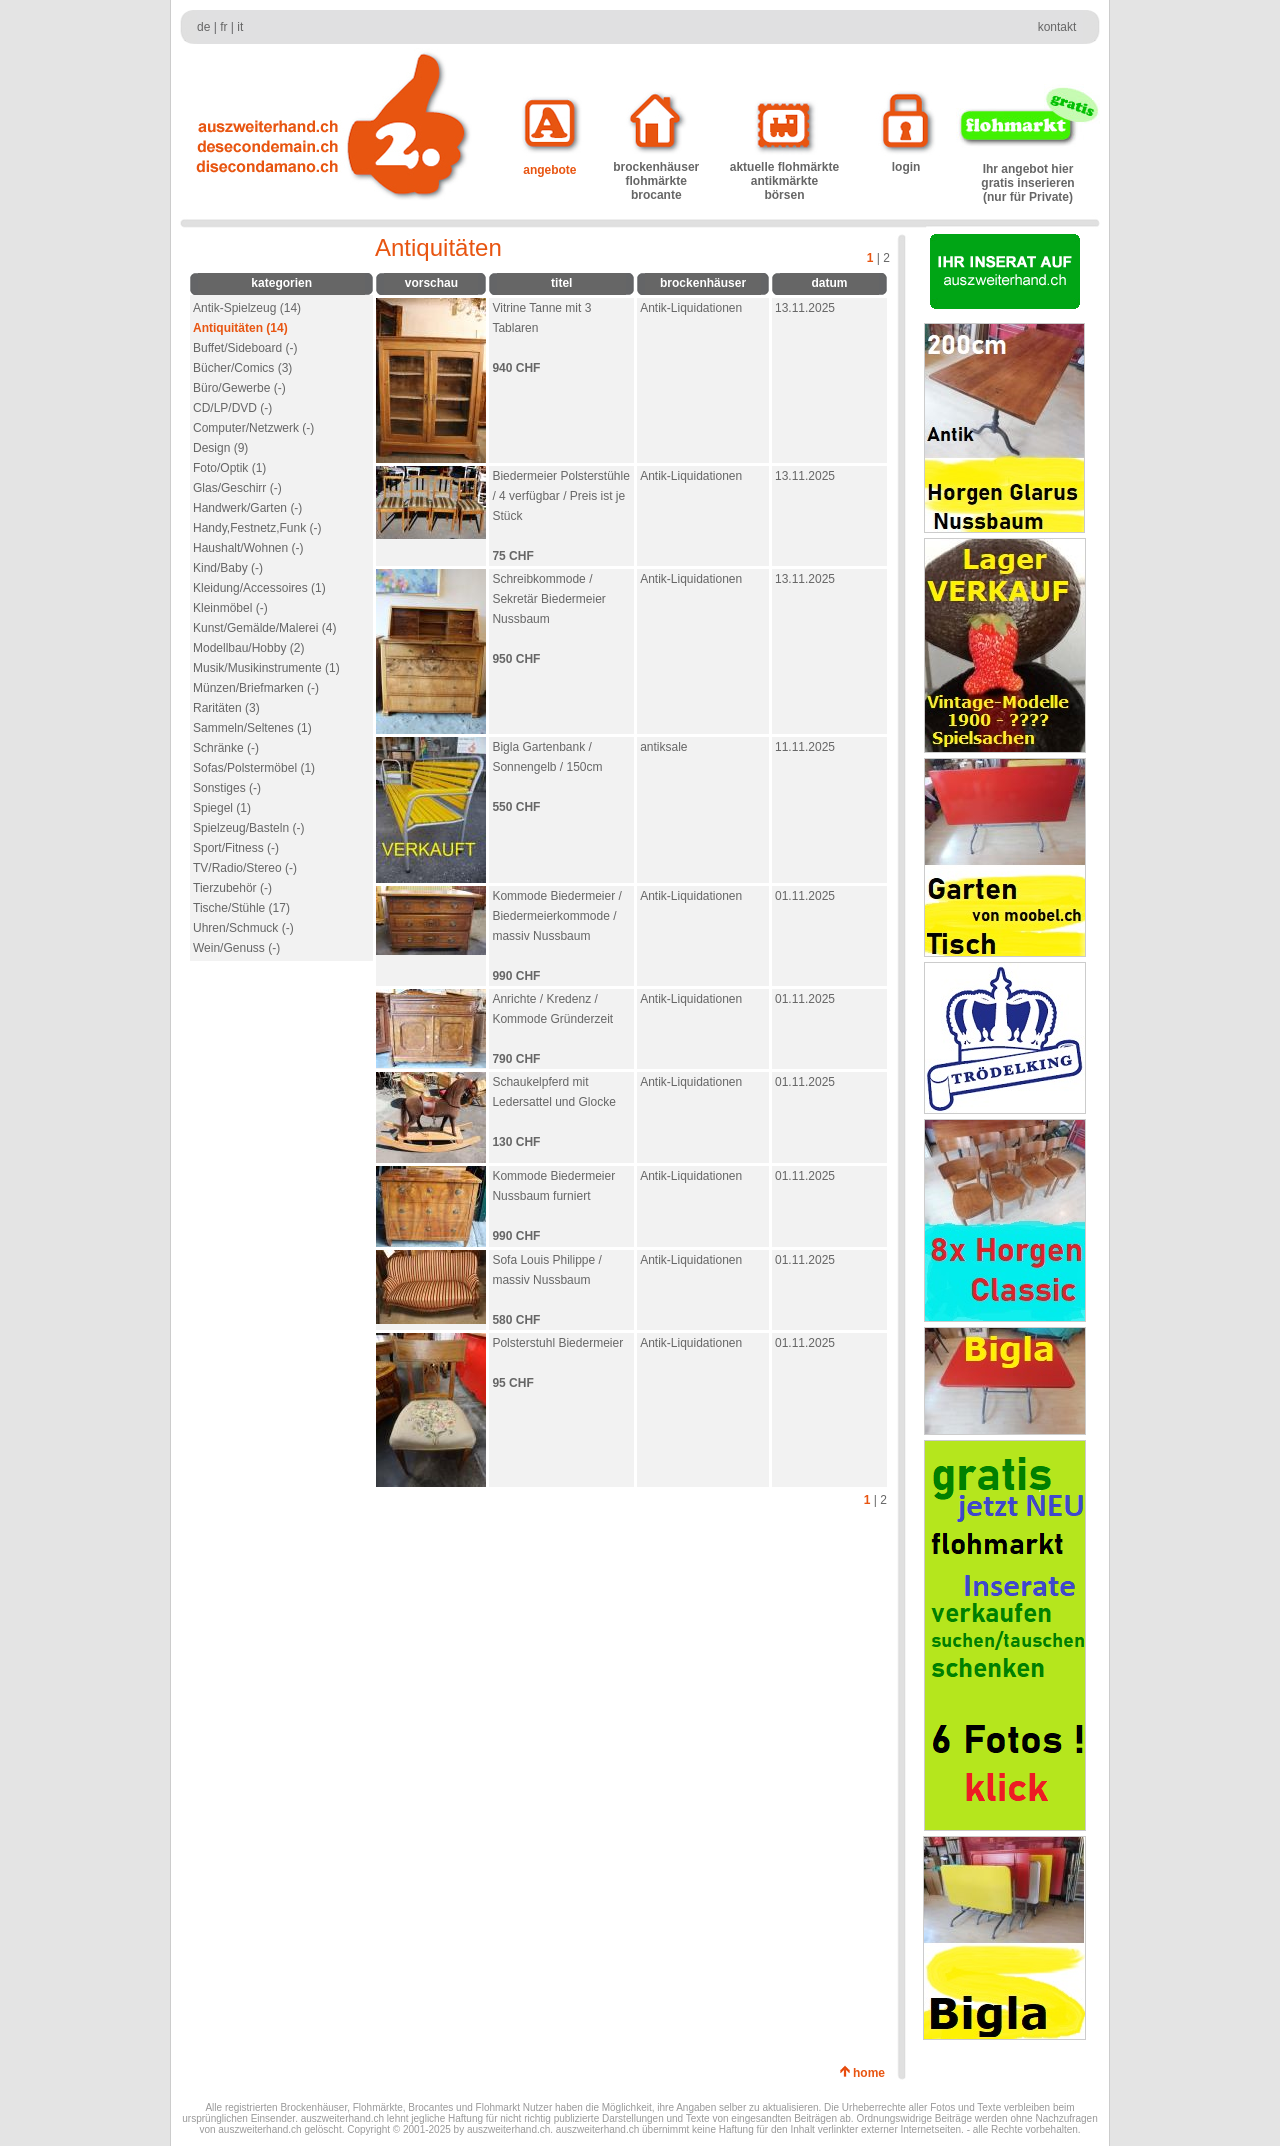 This screenshot has height=2146, width=1280. What do you see at coordinates (248, 828) in the screenshot?
I see `Spielzeug/Basteln (-)` at bounding box center [248, 828].